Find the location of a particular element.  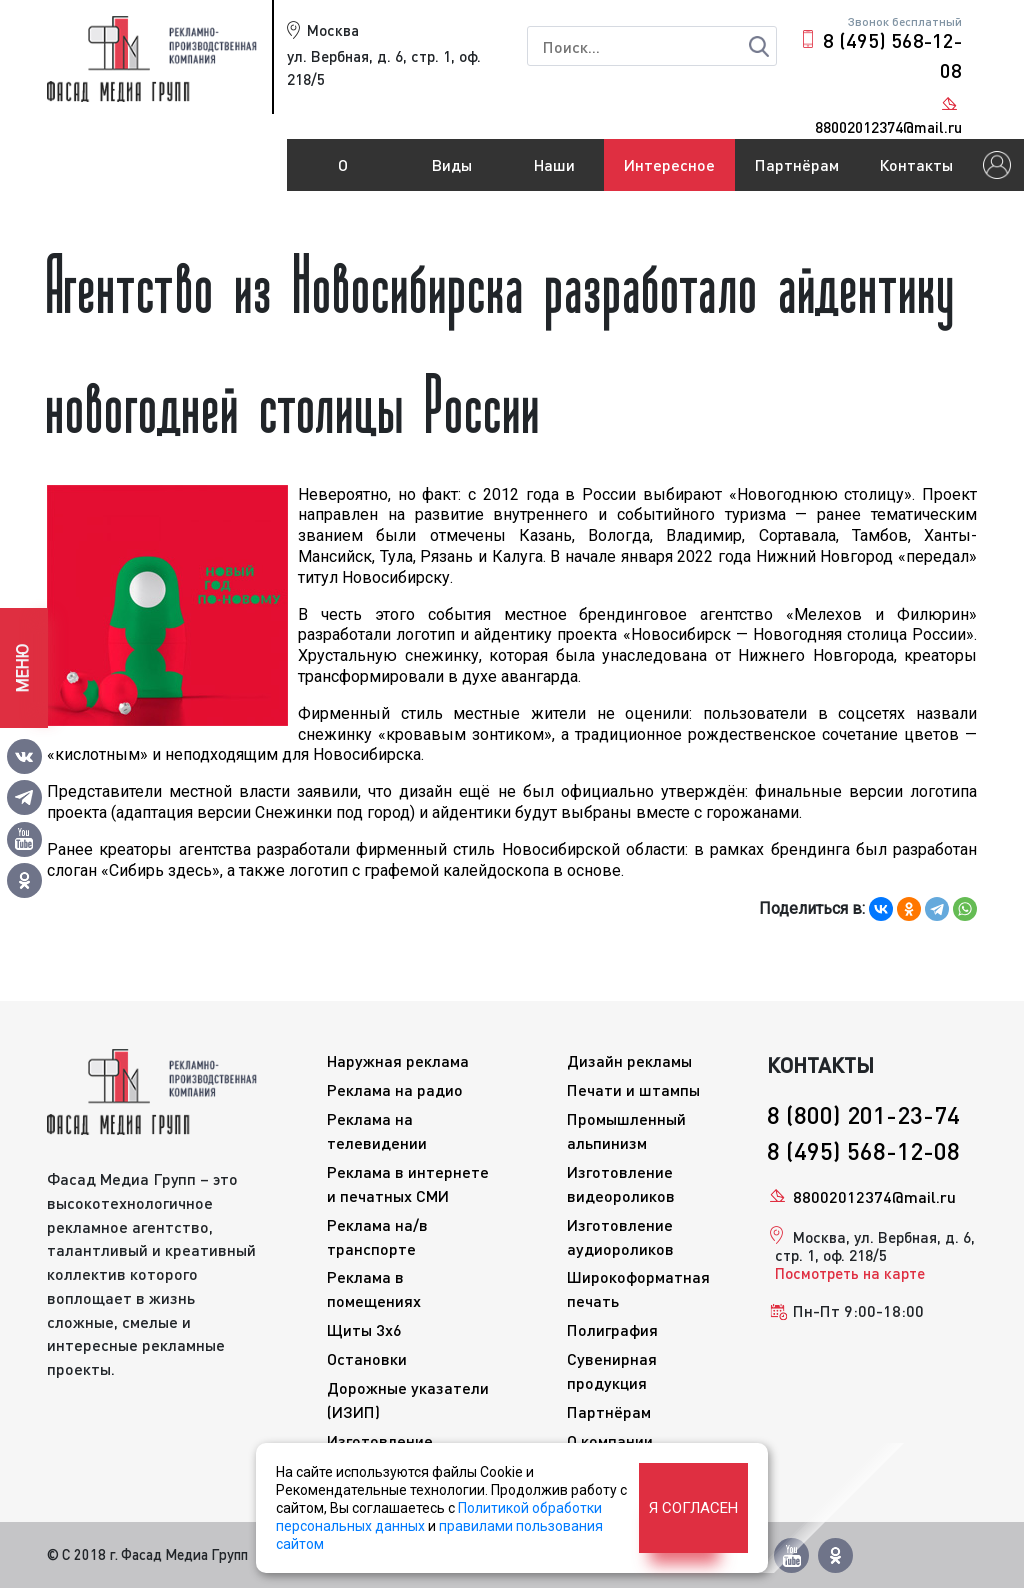

Печати и штампы is located at coordinates (633, 1089).